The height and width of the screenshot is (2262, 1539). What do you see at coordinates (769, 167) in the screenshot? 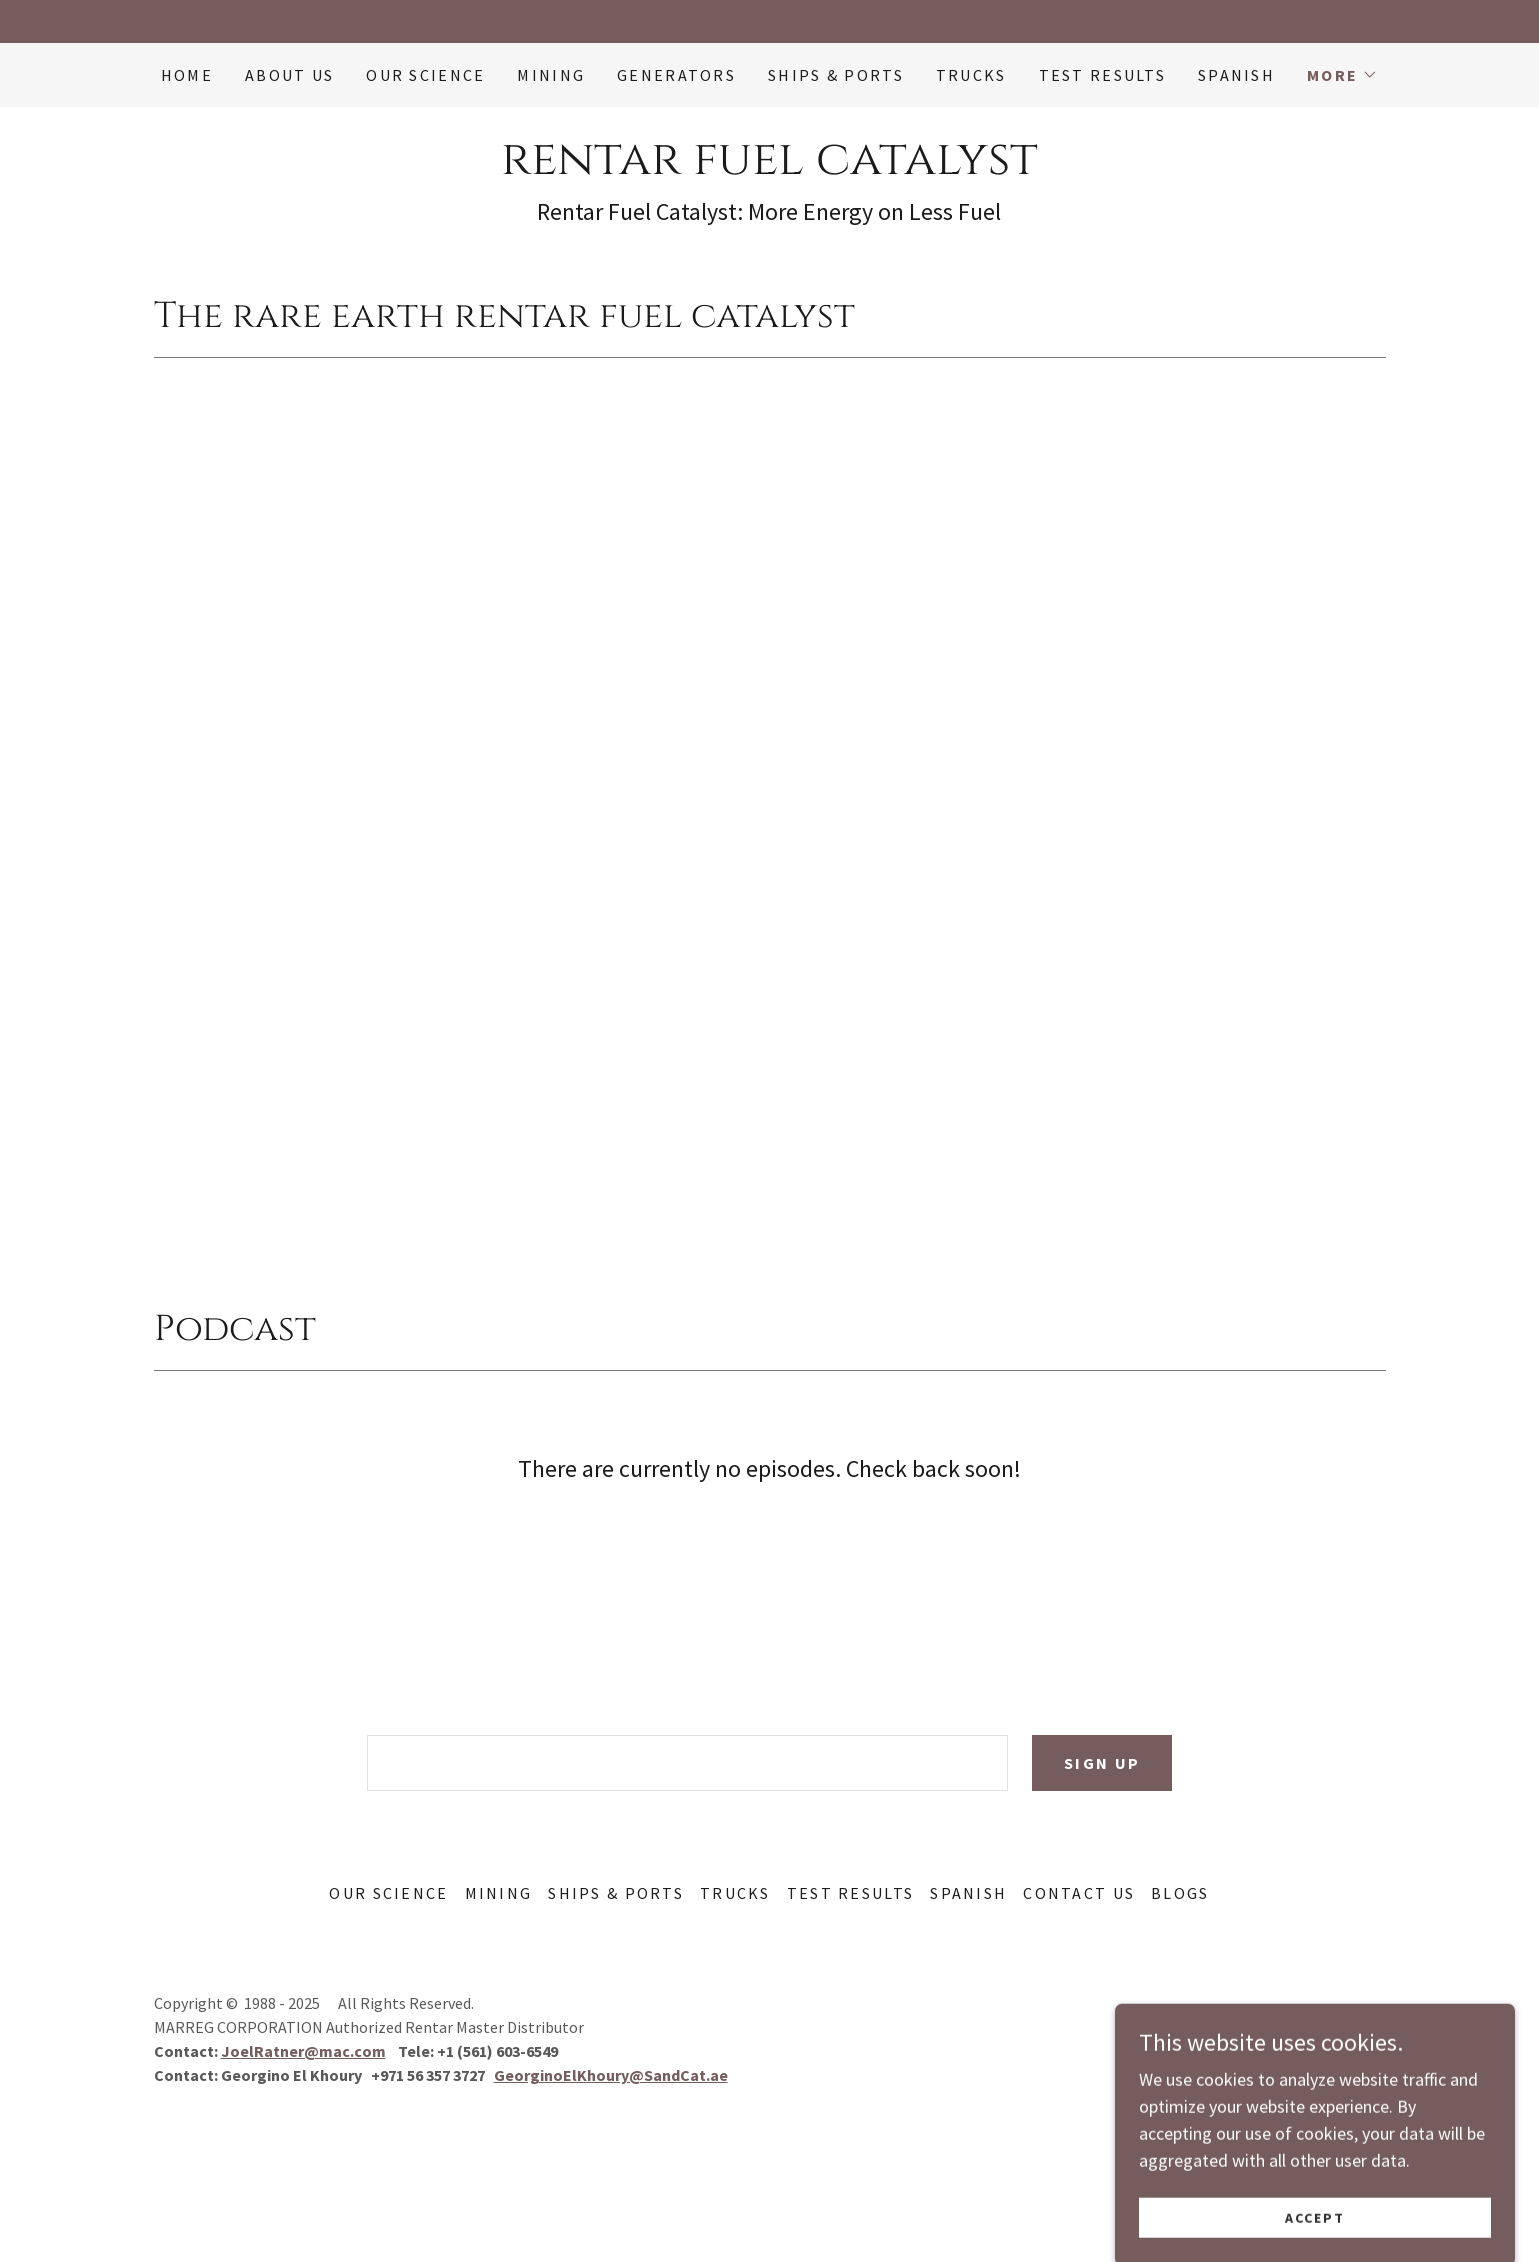
I see `[link]` at bounding box center [769, 167].